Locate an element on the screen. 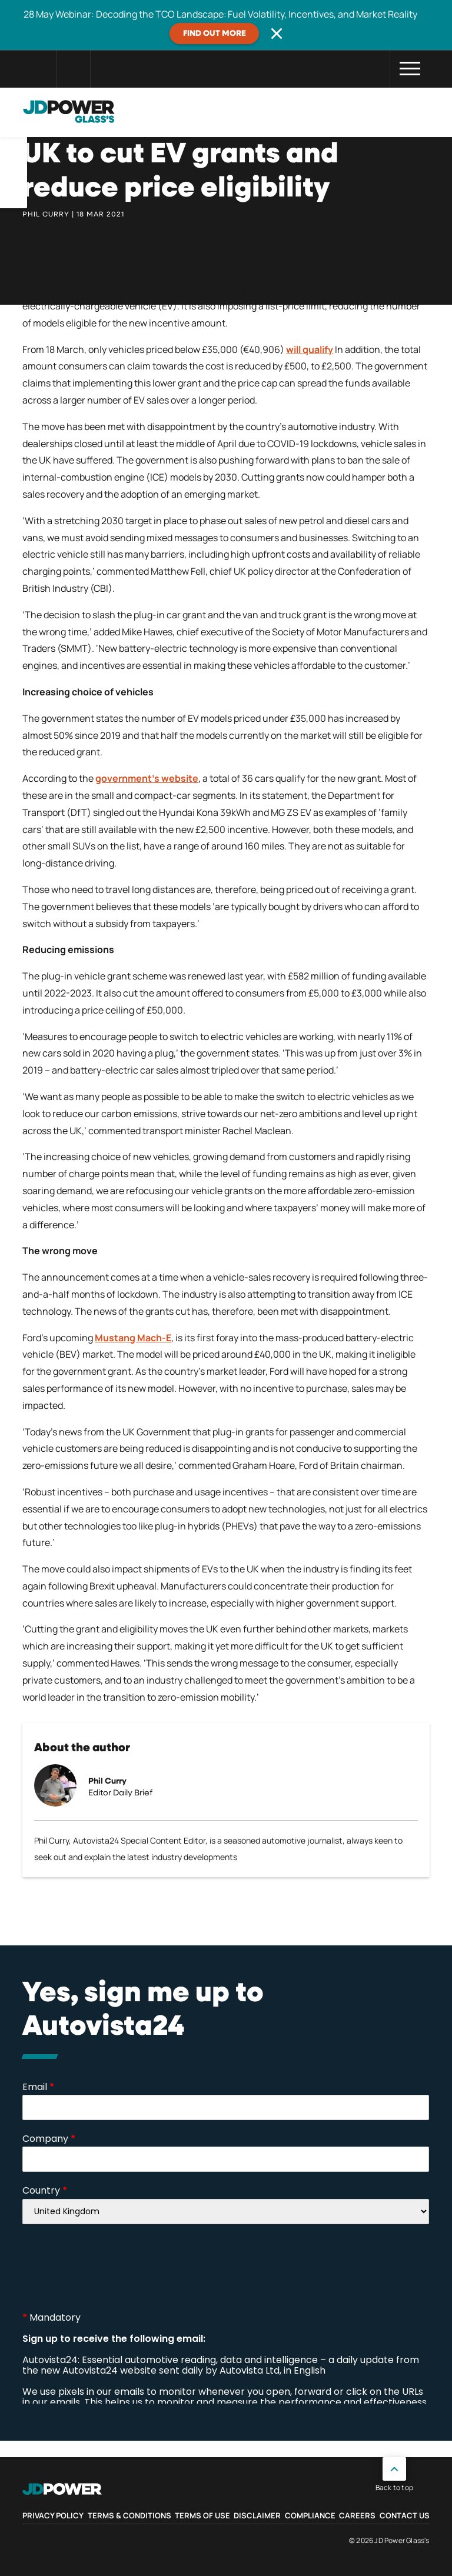 This screenshot has height=2576, width=452. will qualify is located at coordinates (309, 349).